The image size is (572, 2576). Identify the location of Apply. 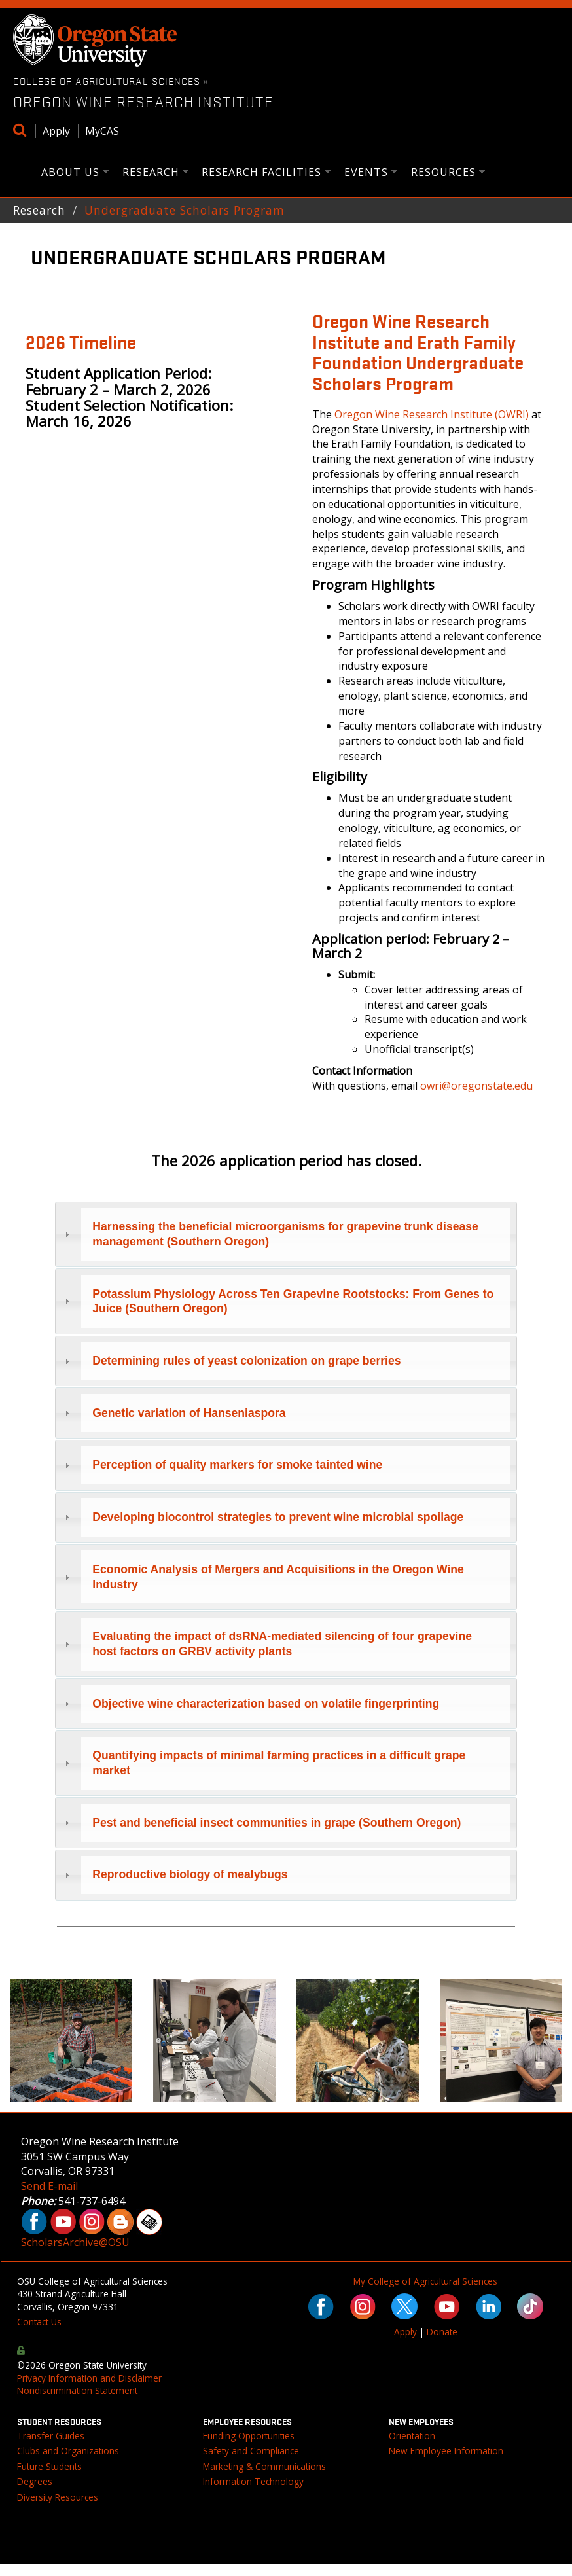
(56, 131).